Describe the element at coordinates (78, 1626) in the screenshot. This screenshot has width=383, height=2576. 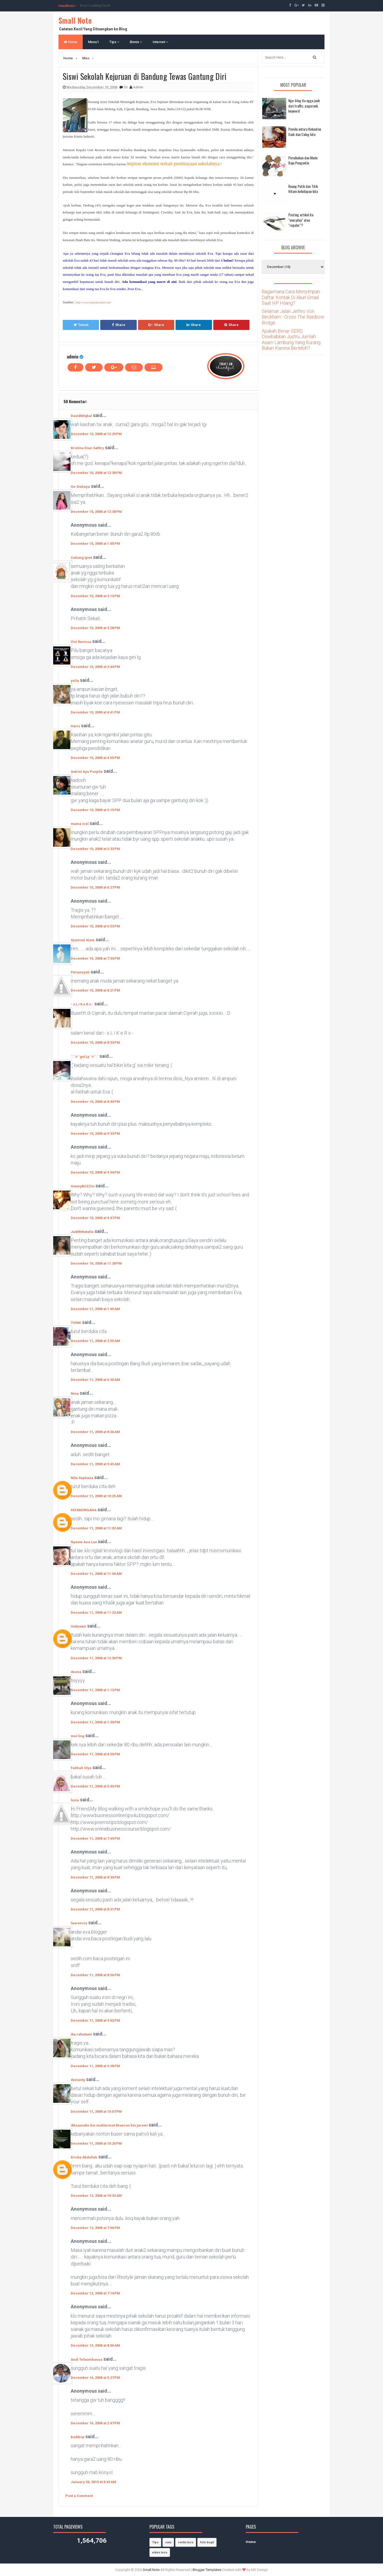
I see `Unknown` at that location.